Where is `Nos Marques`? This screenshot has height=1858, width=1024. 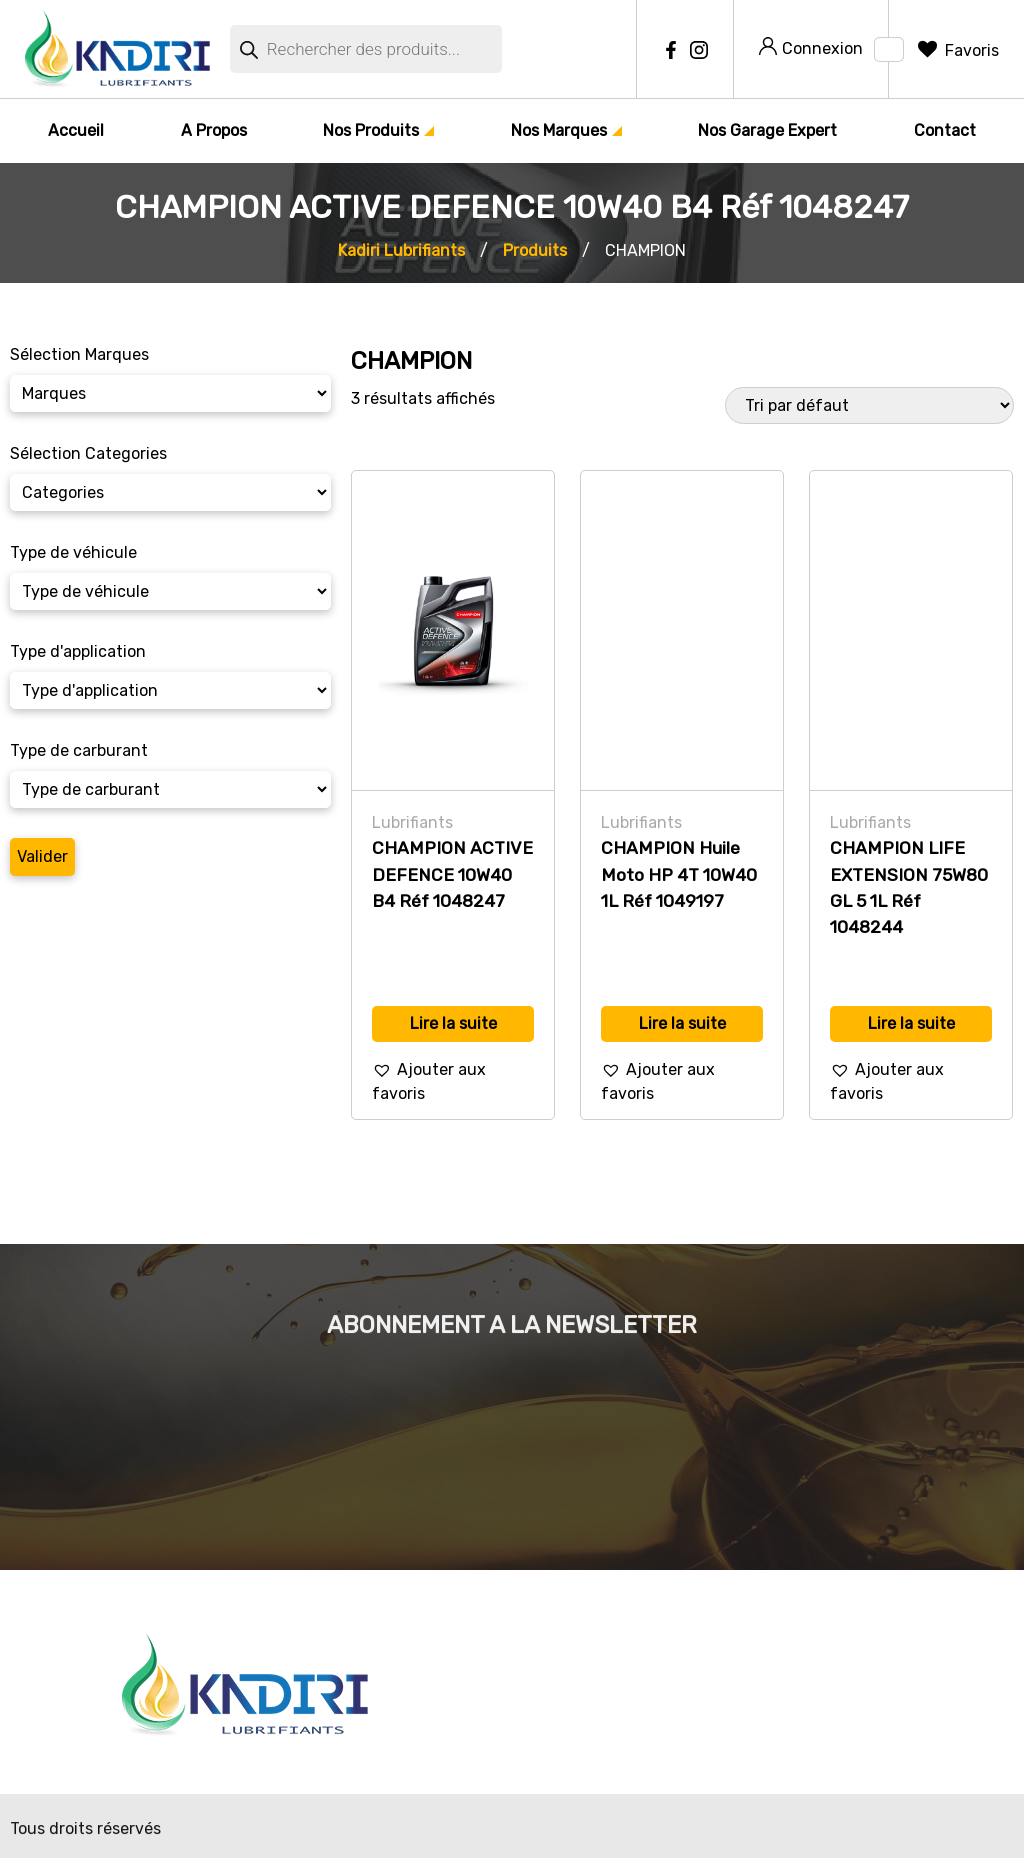
Nos Marques is located at coordinates (559, 130).